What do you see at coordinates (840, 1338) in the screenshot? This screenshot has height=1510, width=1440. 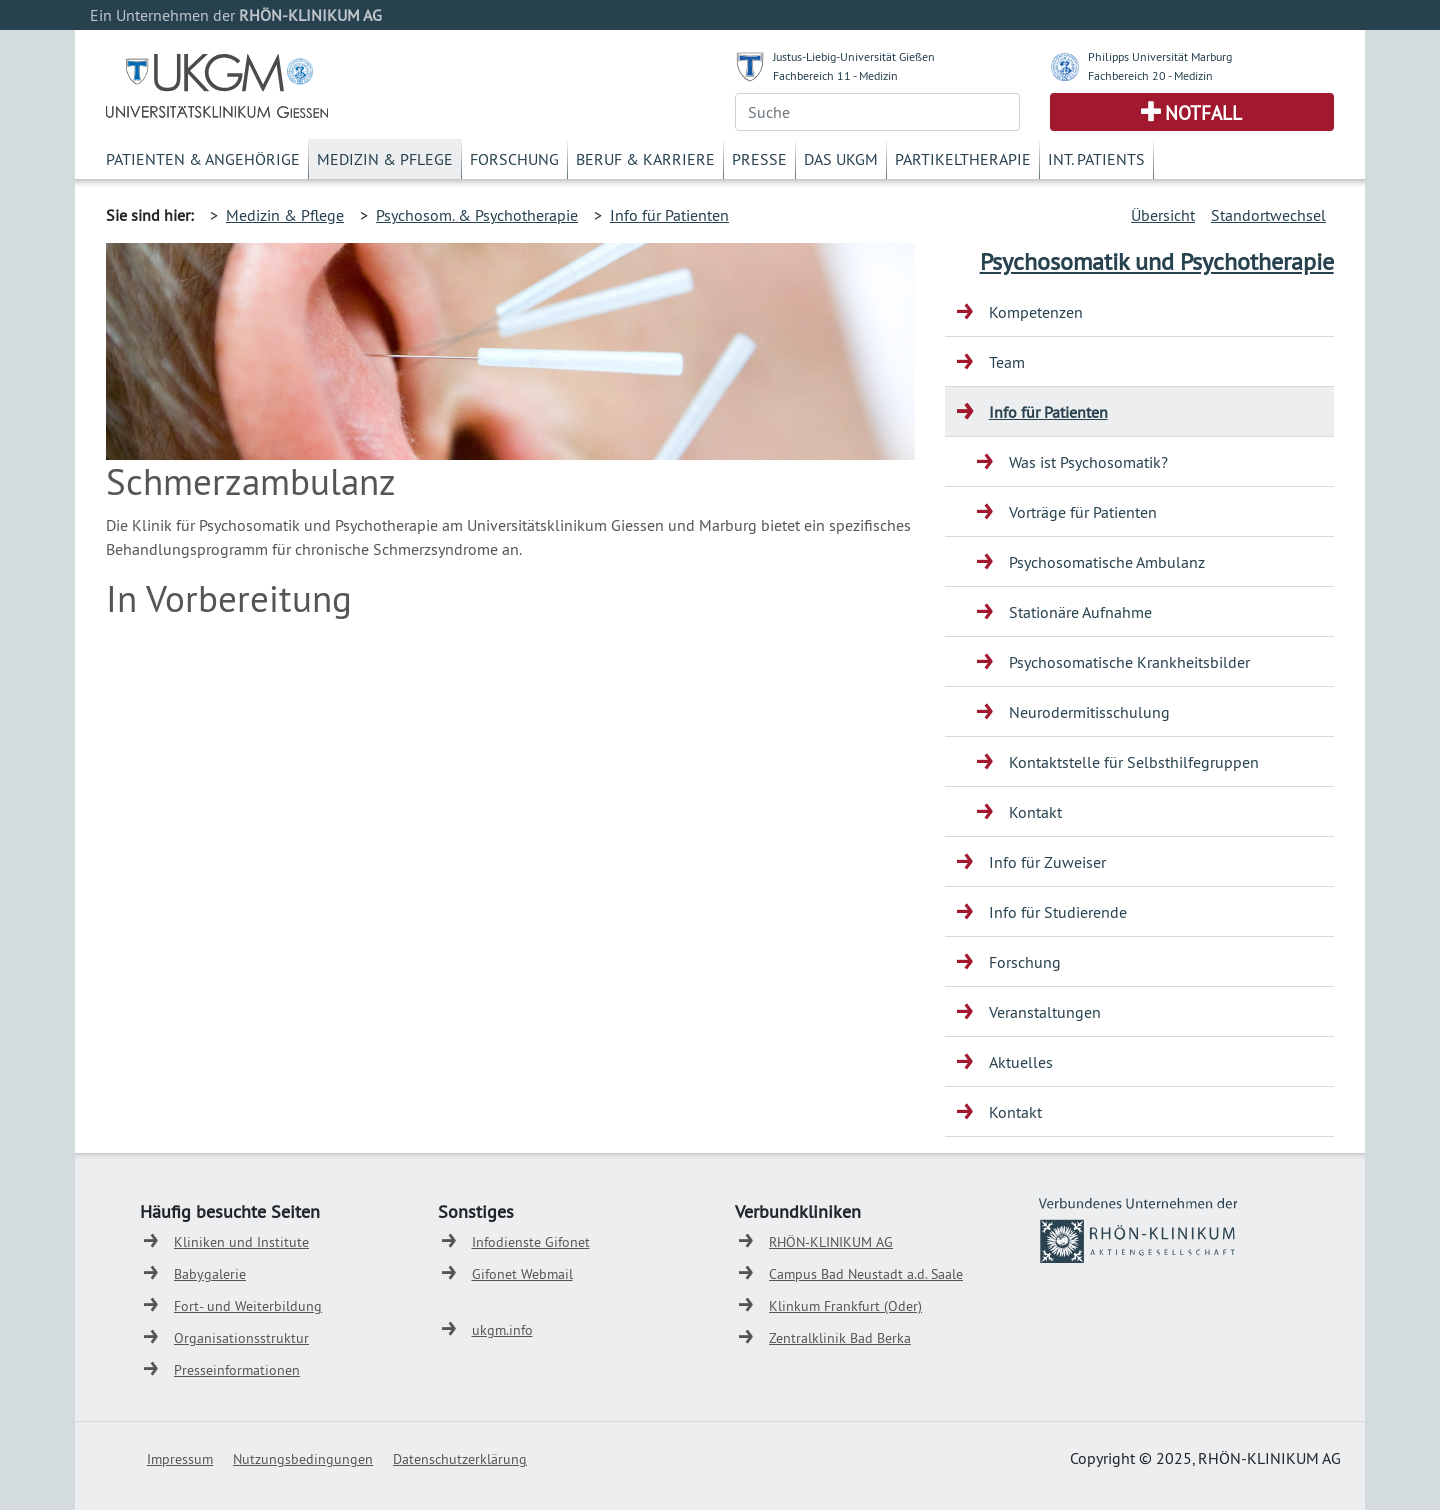 I see `Zentralklinik Bad Berka` at bounding box center [840, 1338].